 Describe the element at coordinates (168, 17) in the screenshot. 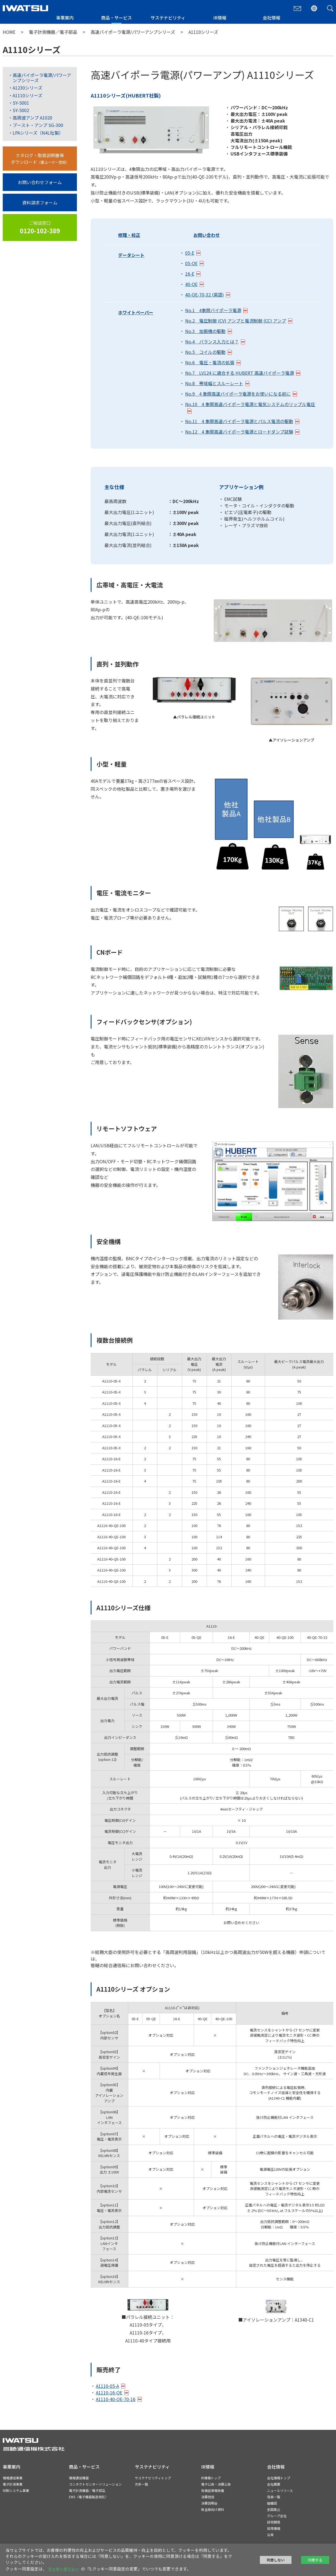

I see `サステナビリティ` at that location.